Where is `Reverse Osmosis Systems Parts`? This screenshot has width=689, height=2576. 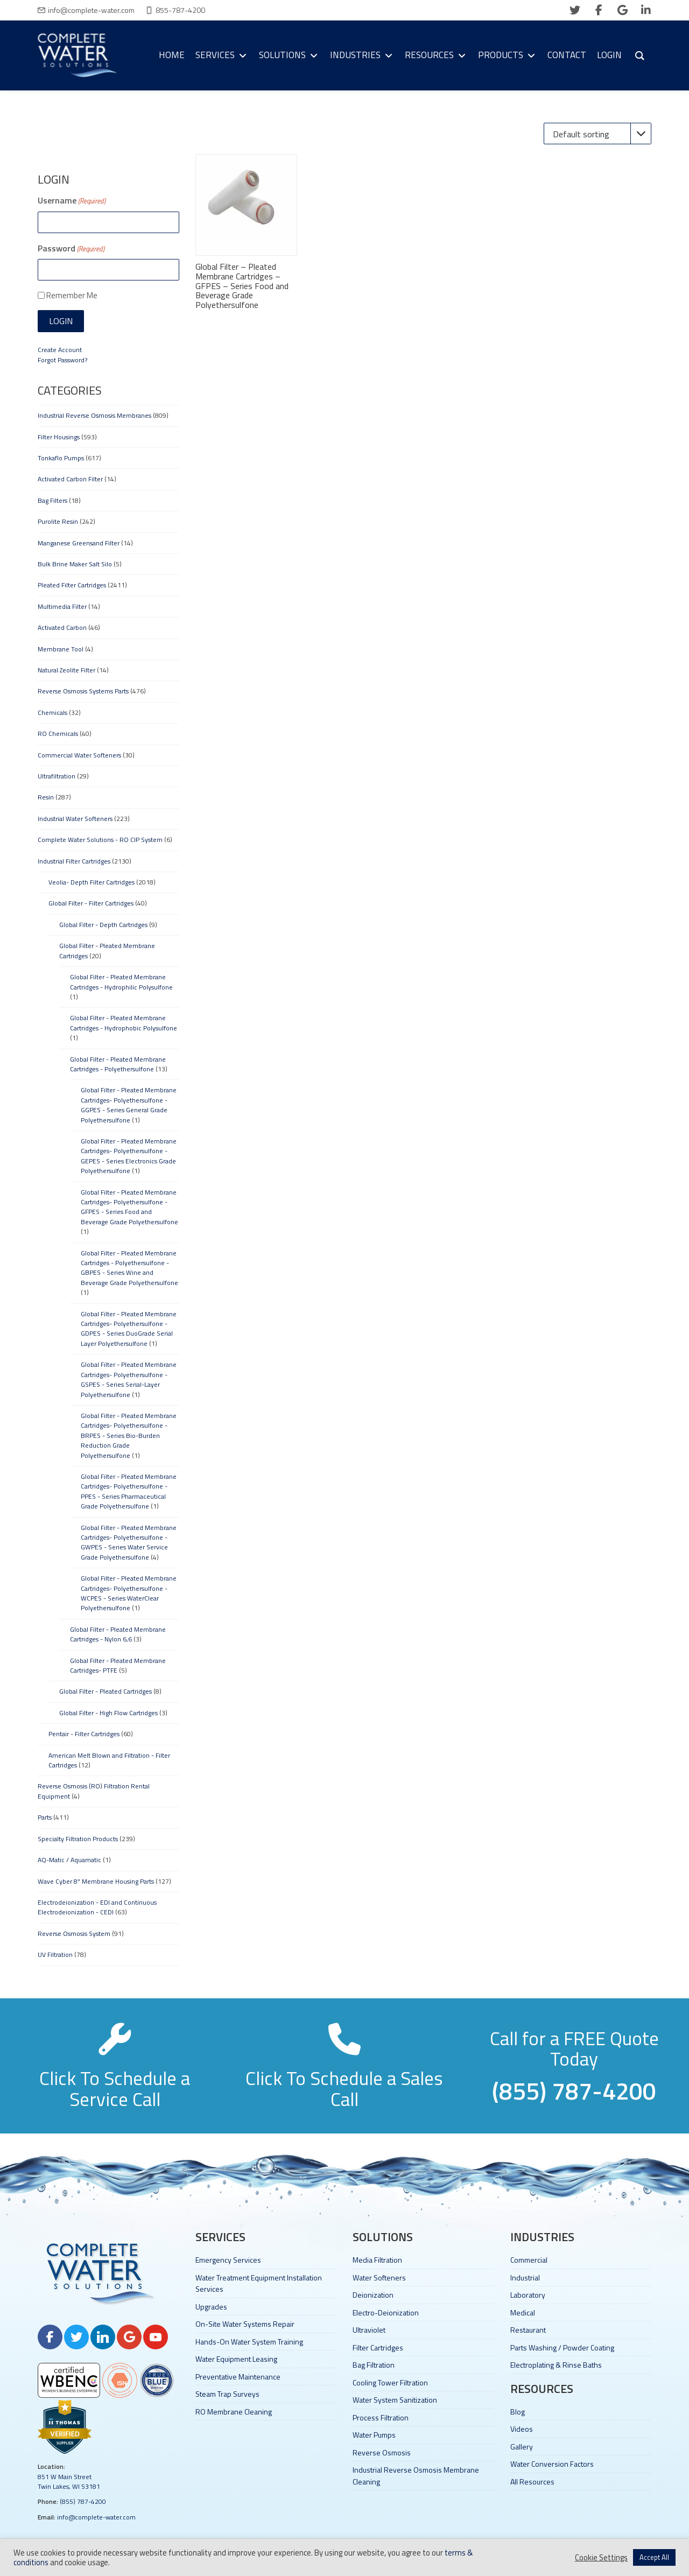 Reverse Osmosis Systems Parts is located at coordinates (83, 691).